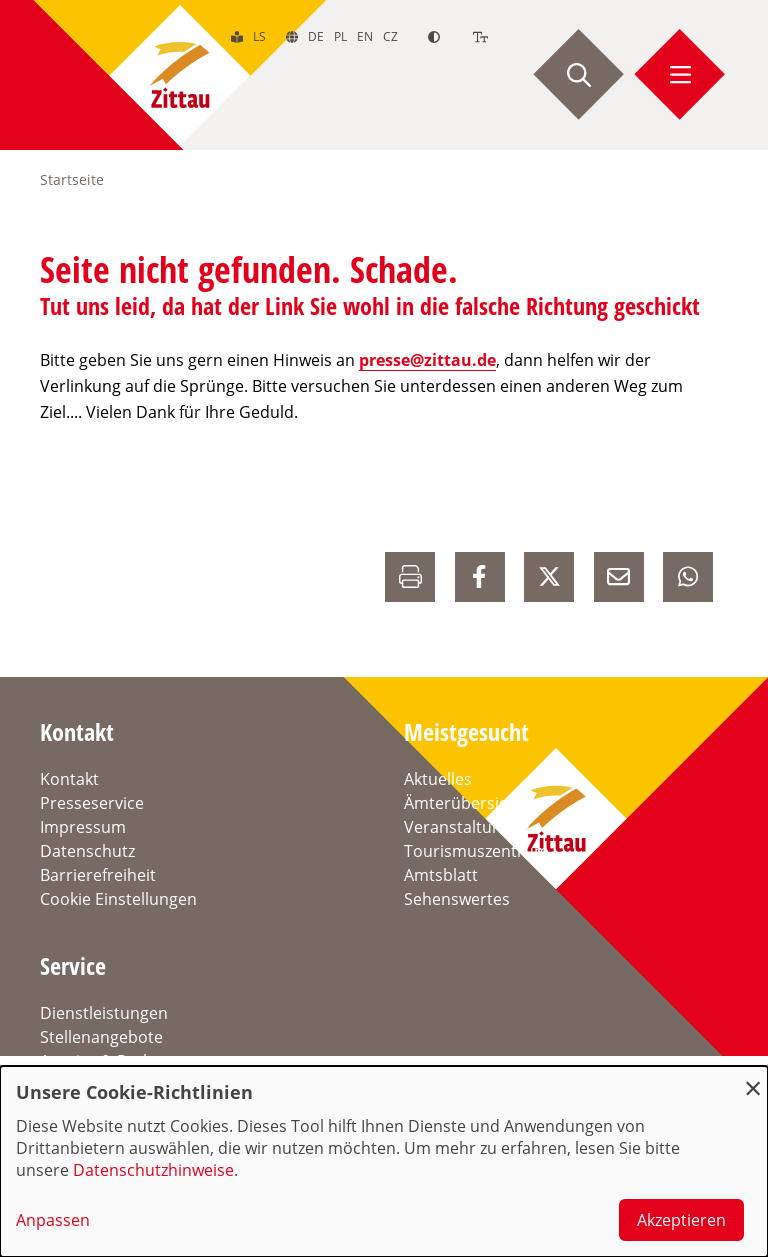  Describe the element at coordinates (69, 779) in the screenshot. I see `Kontakt` at that location.